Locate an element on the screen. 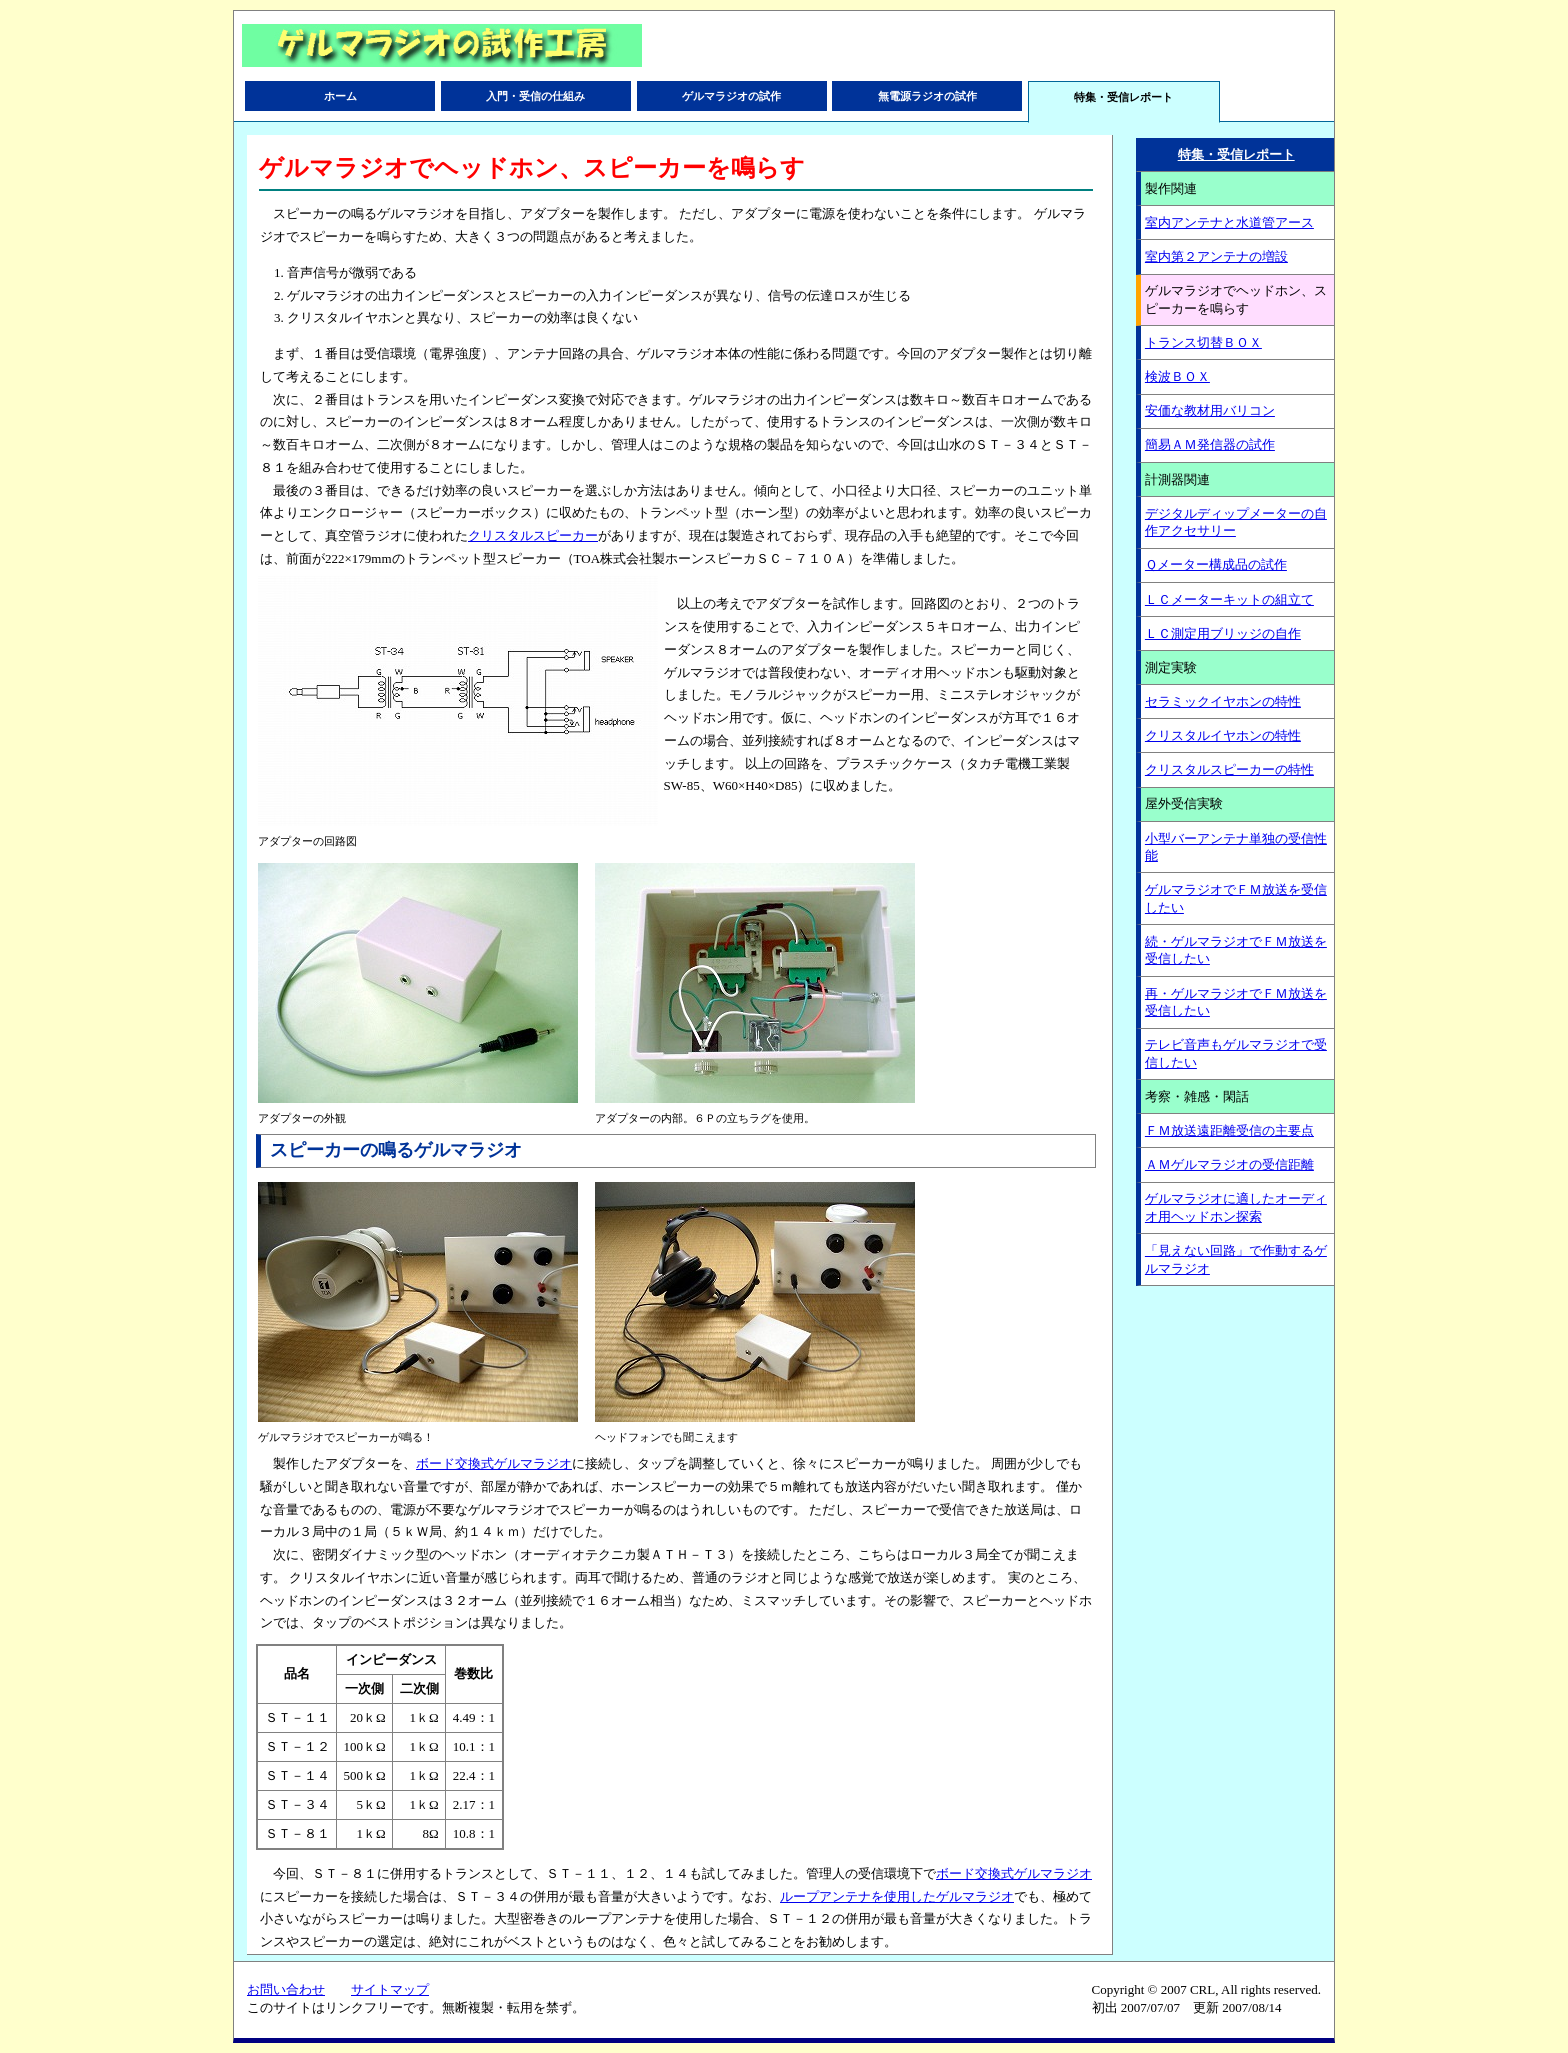 The image size is (1568, 2053). ホーム is located at coordinates (340, 96).